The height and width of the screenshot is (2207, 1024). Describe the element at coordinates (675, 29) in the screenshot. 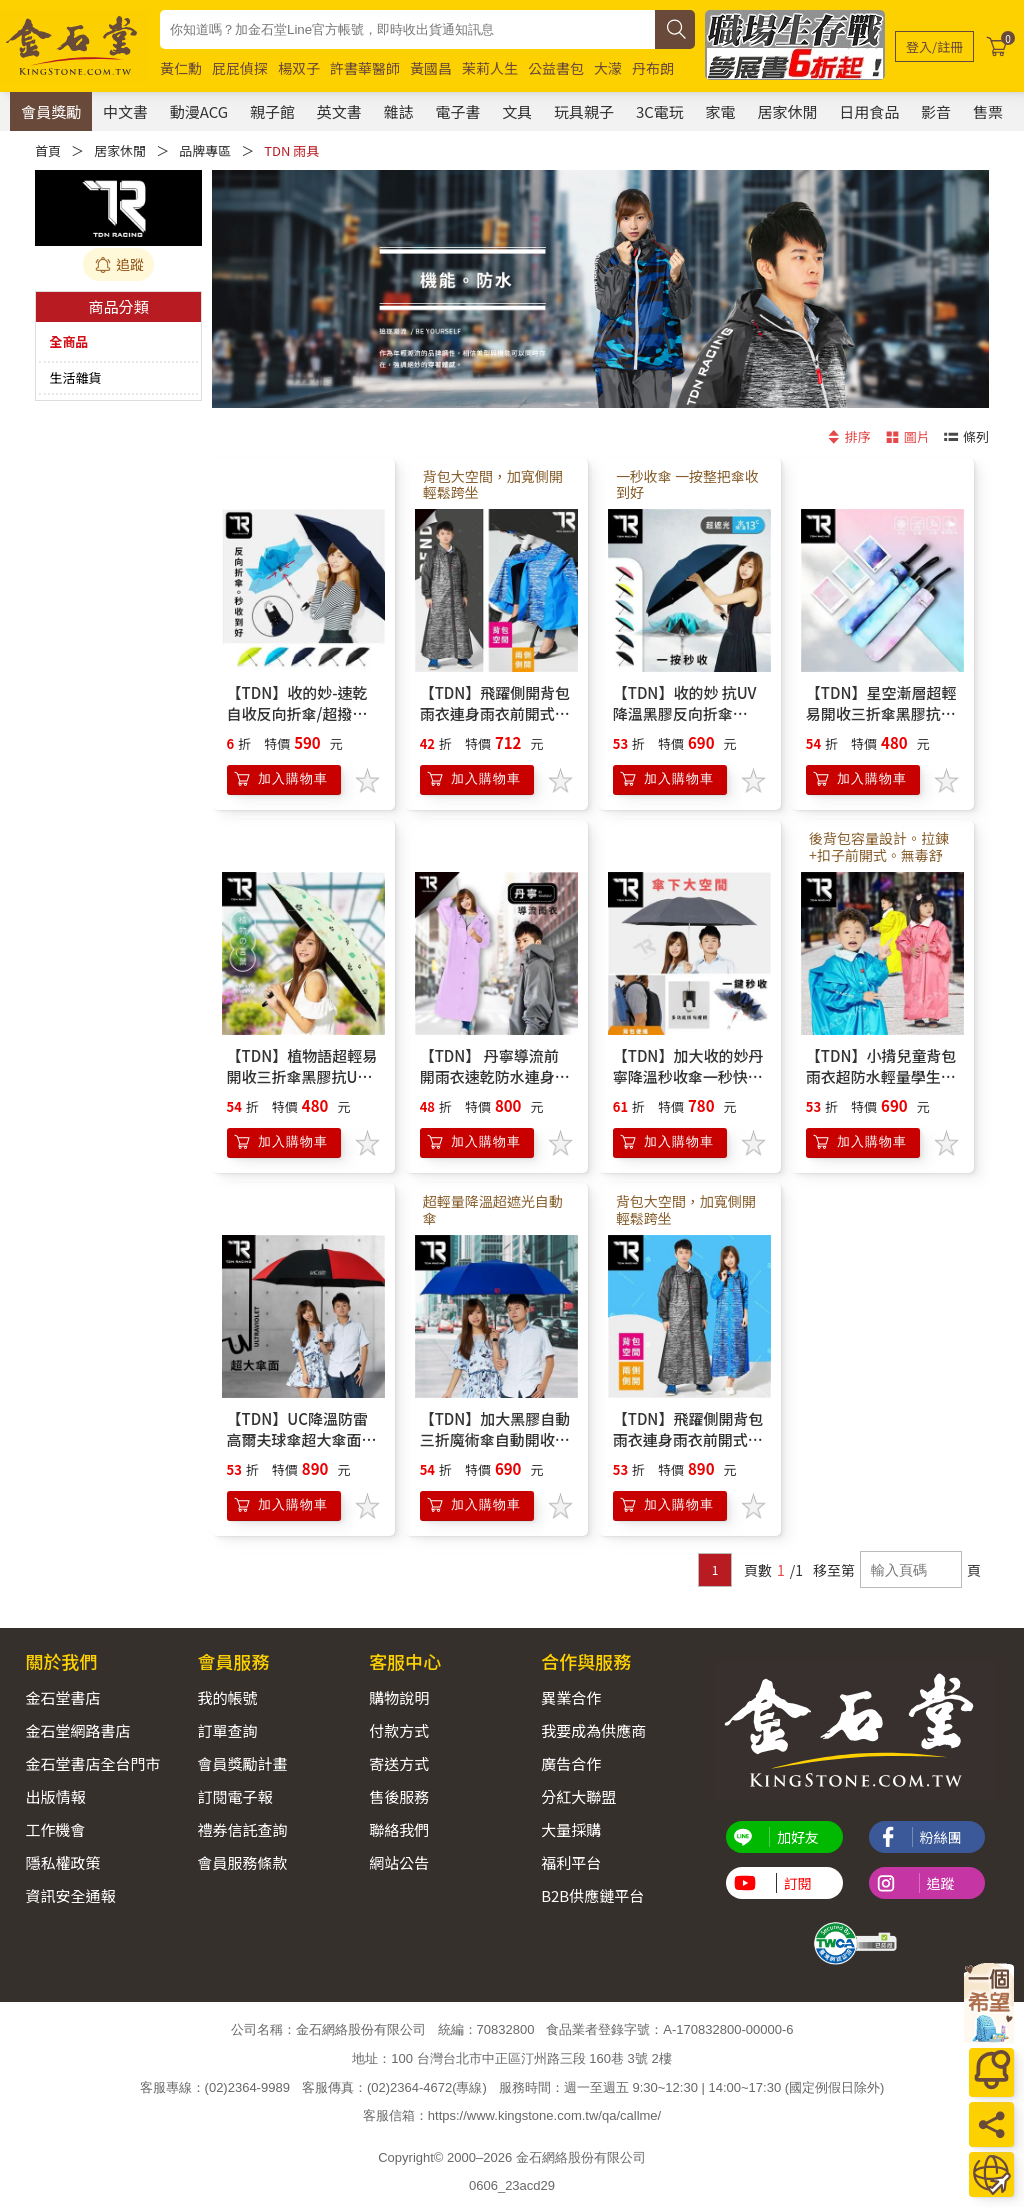

I see `[搜尋]` at that location.